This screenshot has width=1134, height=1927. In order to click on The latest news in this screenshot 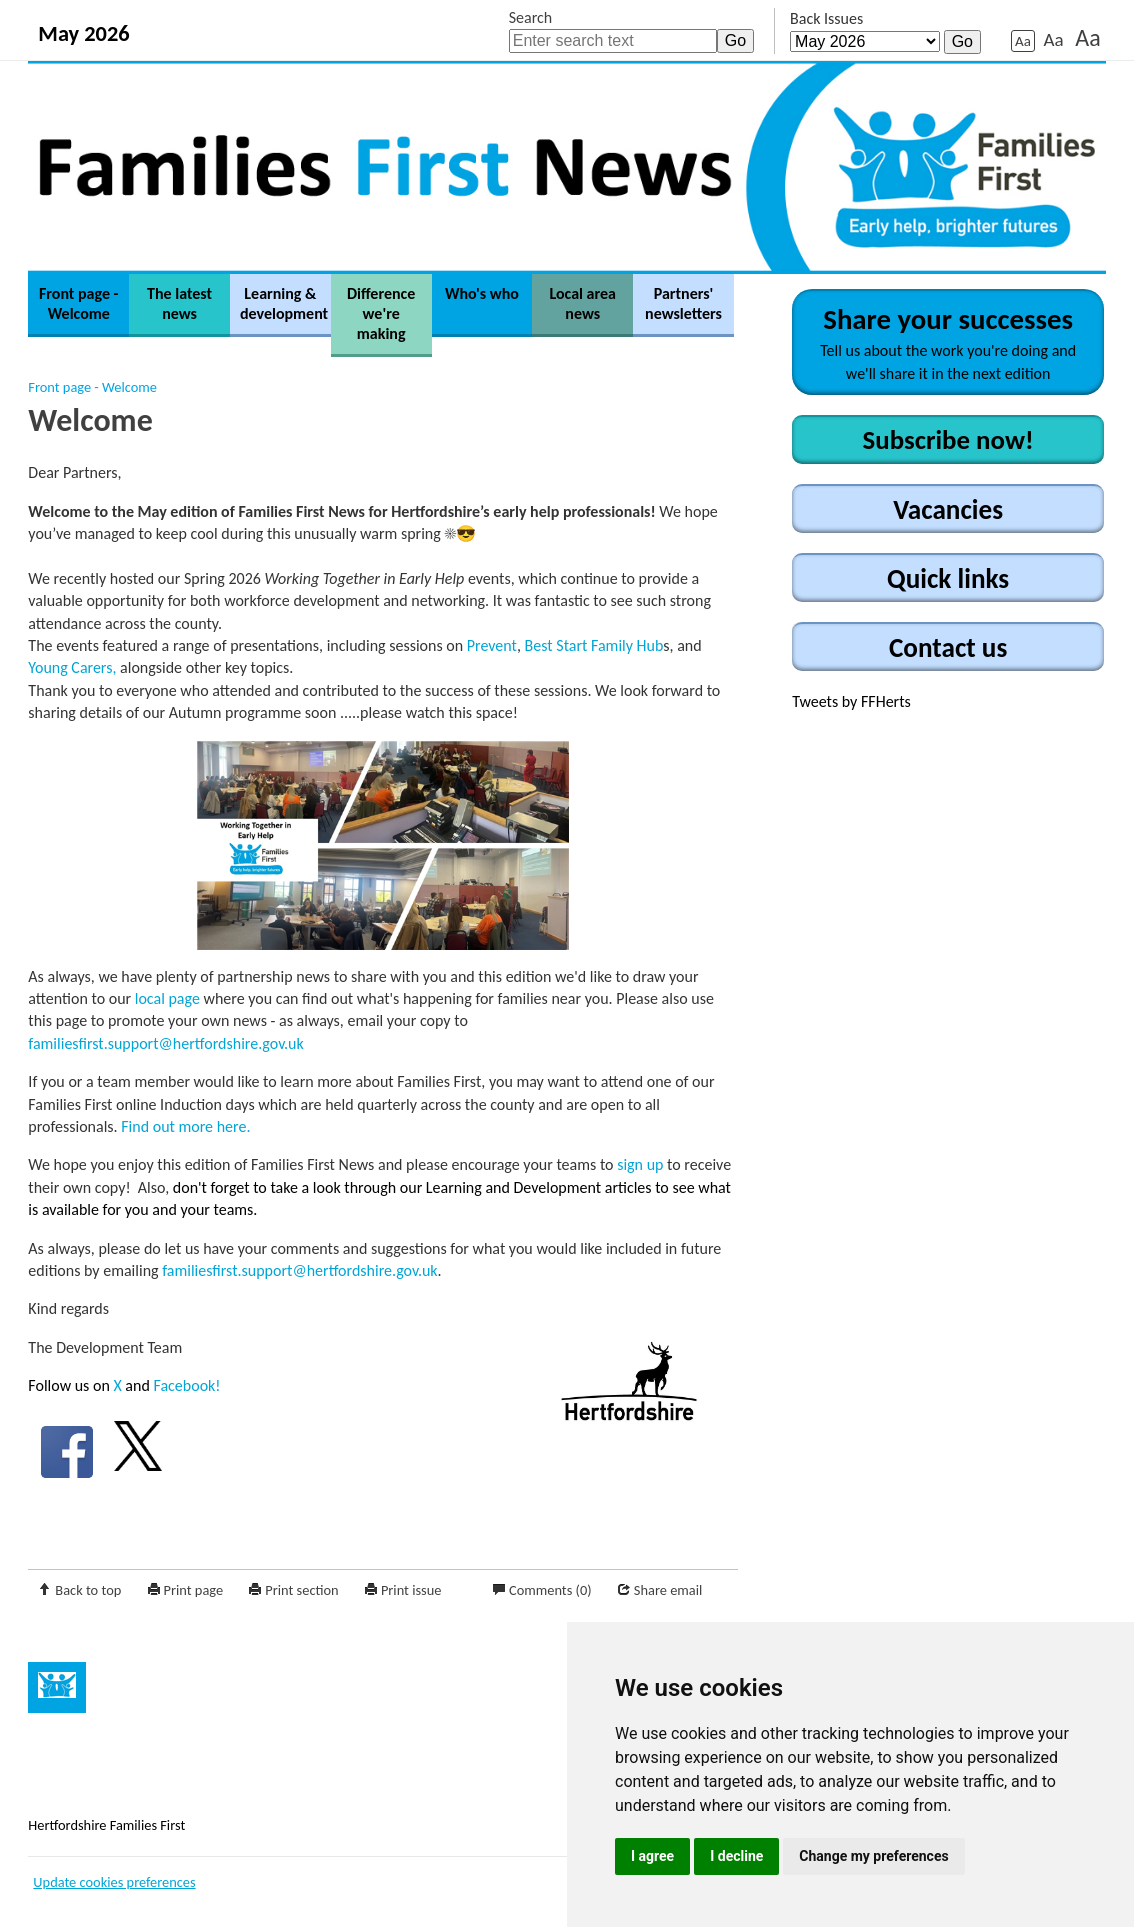, I will do `click(179, 303)`.